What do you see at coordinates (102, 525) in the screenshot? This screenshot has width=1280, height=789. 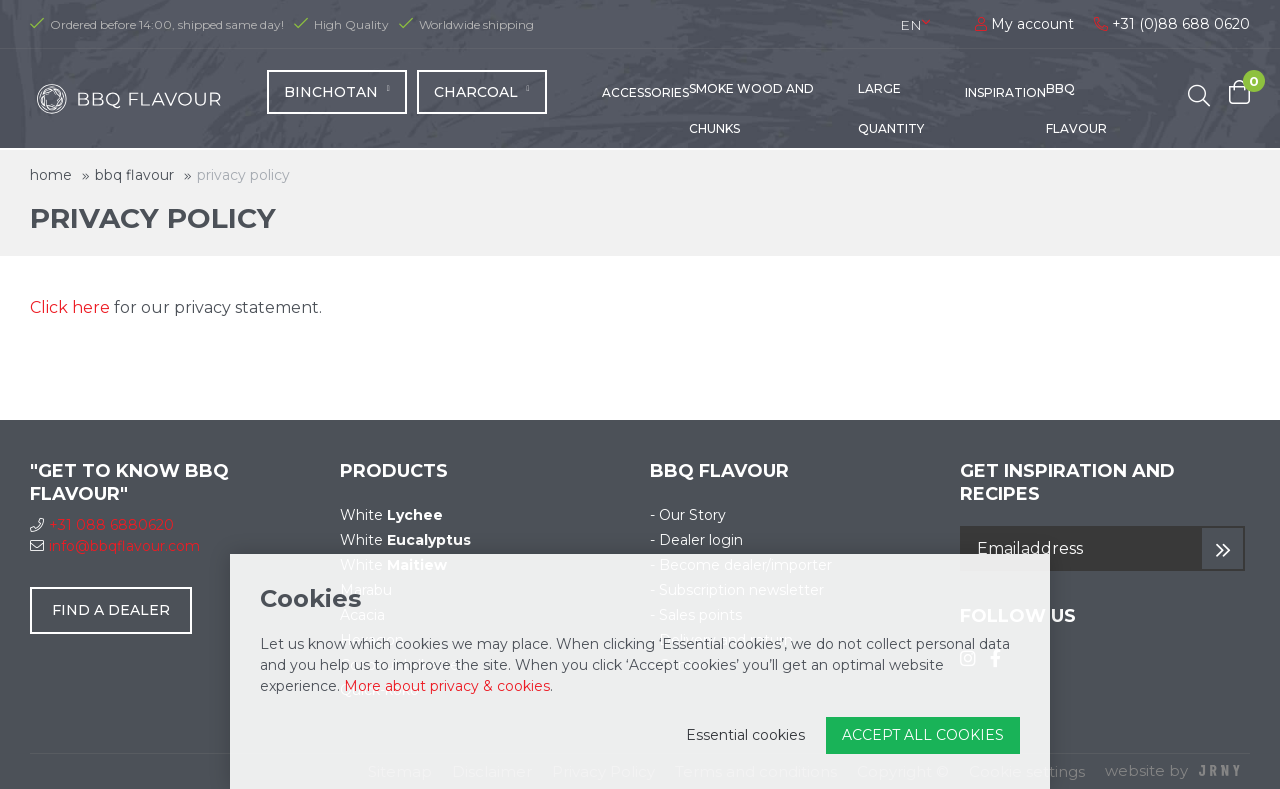 I see `+31 088 6880620` at bounding box center [102, 525].